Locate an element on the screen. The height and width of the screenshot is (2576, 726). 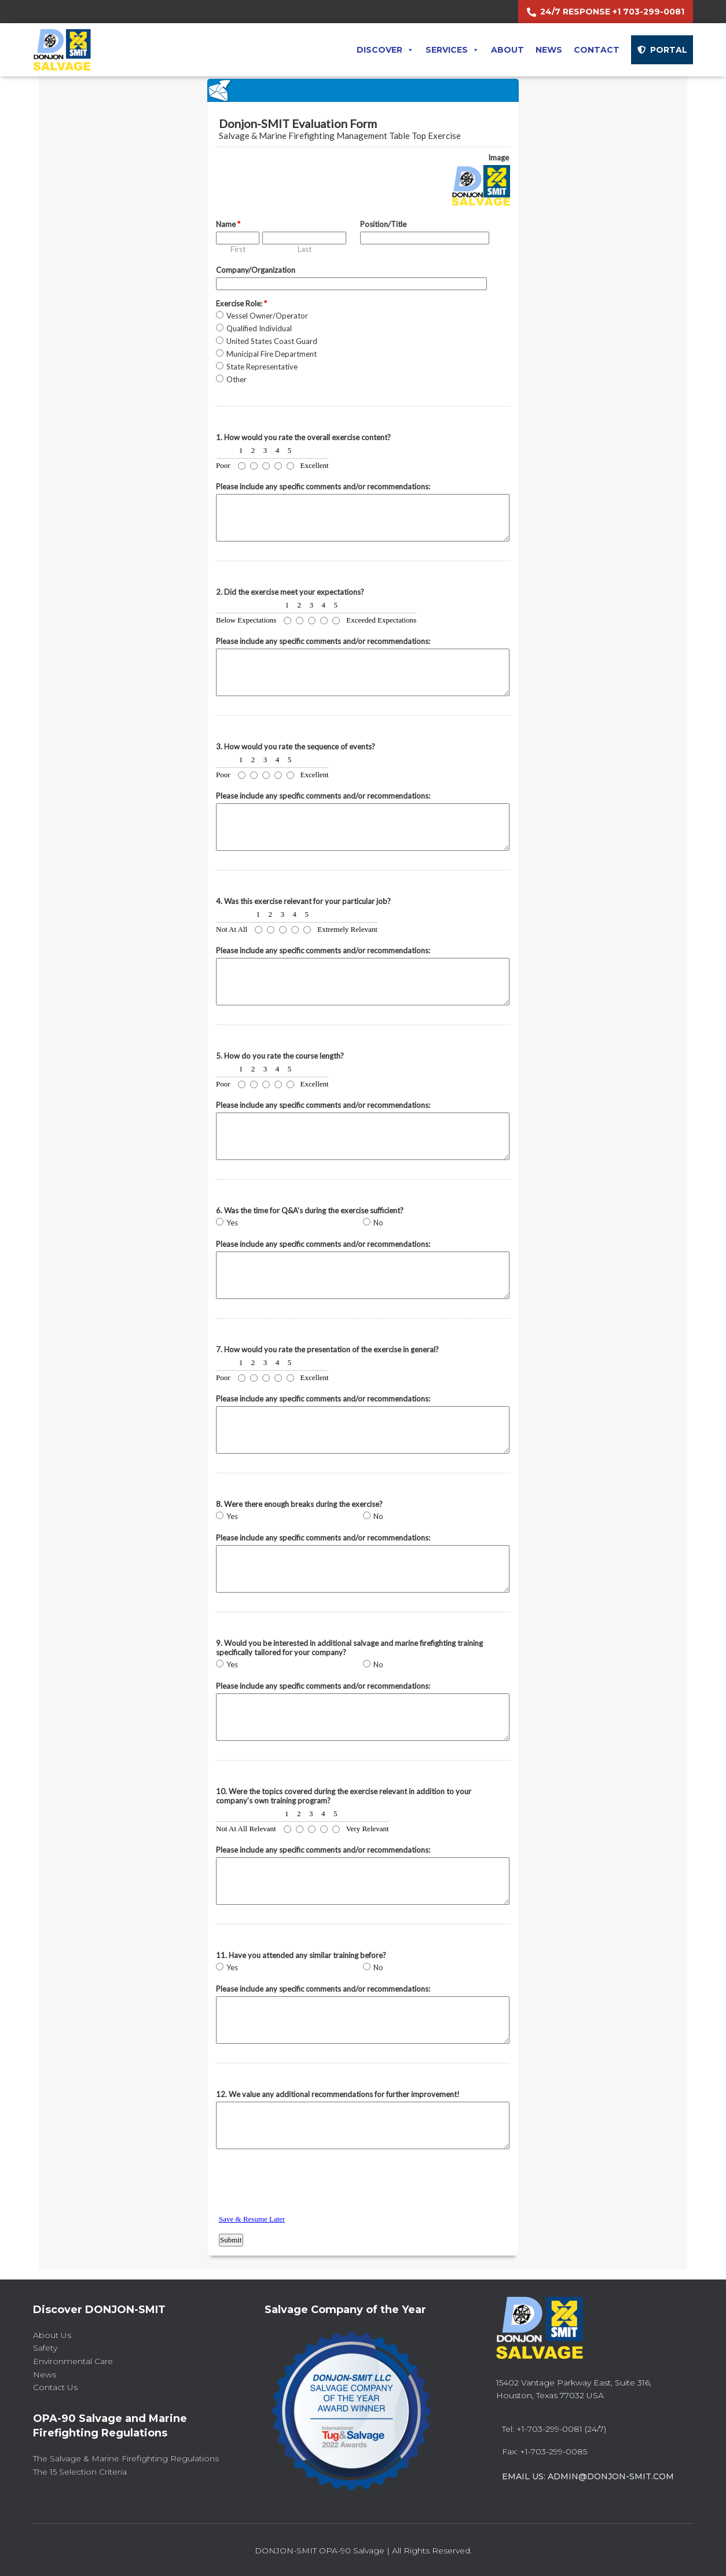
The Salvage & Marine Firefighting Regulations is located at coordinates (126, 2458).